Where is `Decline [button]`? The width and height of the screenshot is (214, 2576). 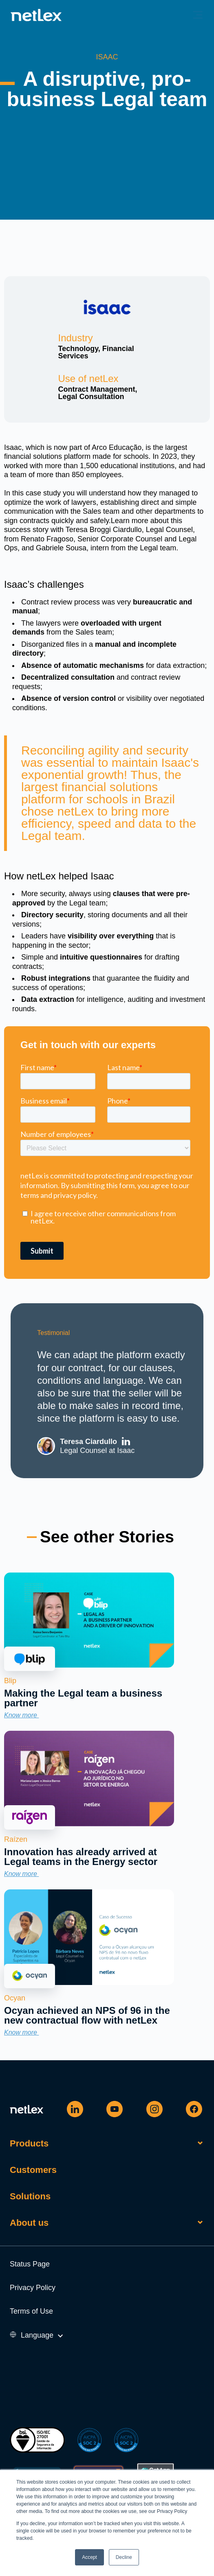
Decline [button] is located at coordinates (124, 2557).